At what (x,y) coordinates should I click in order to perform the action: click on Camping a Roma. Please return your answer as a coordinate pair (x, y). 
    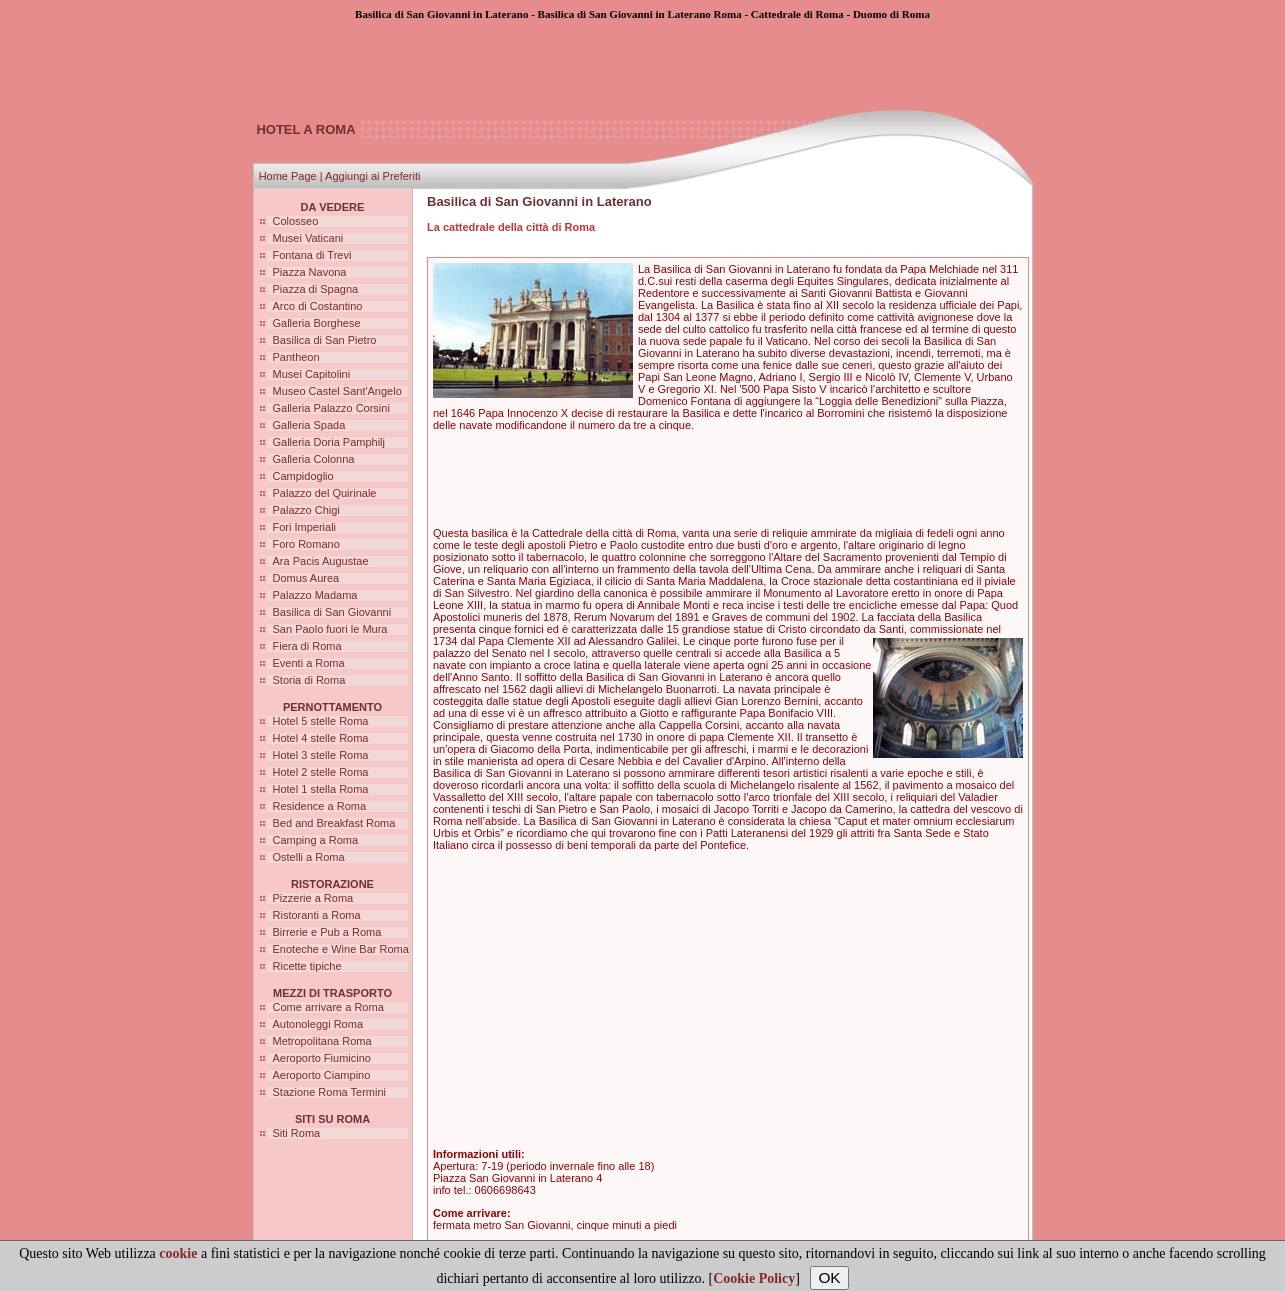
    Looking at the image, I should click on (316, 840).